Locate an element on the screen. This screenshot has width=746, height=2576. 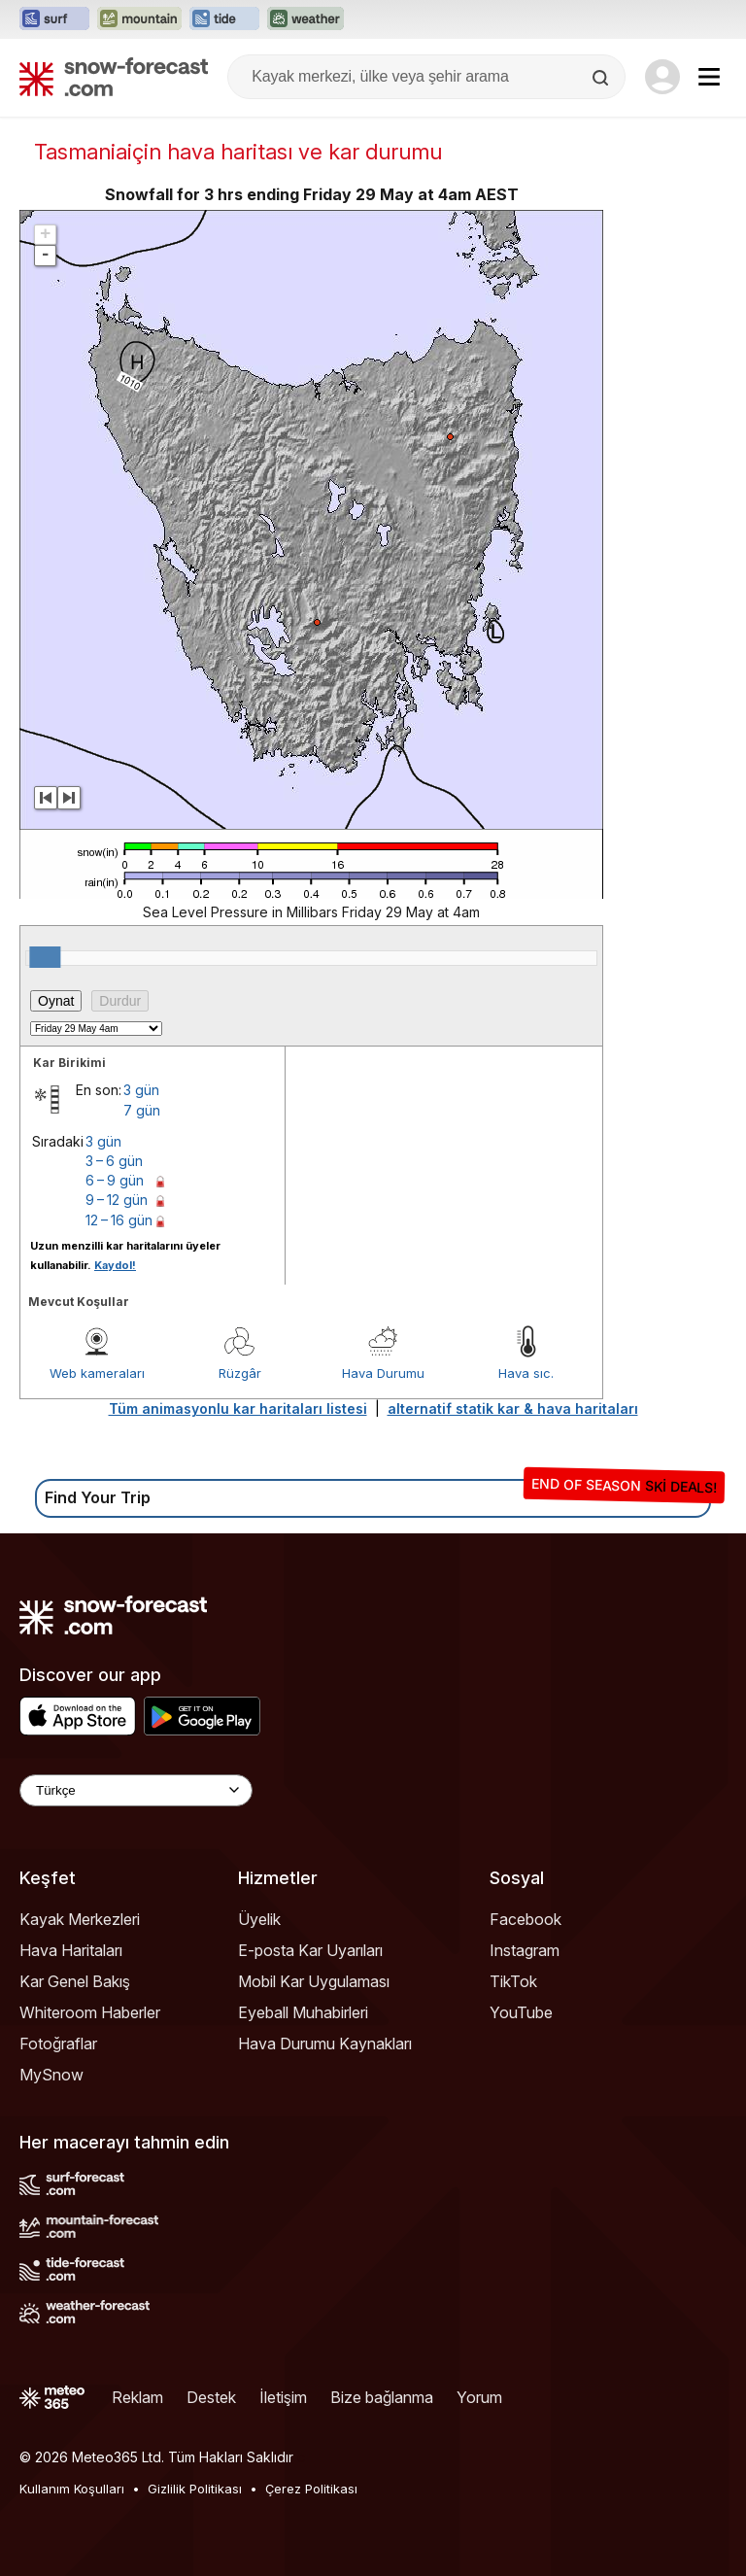
Kar Genel Bakış is located at coordinates (74, 1981).